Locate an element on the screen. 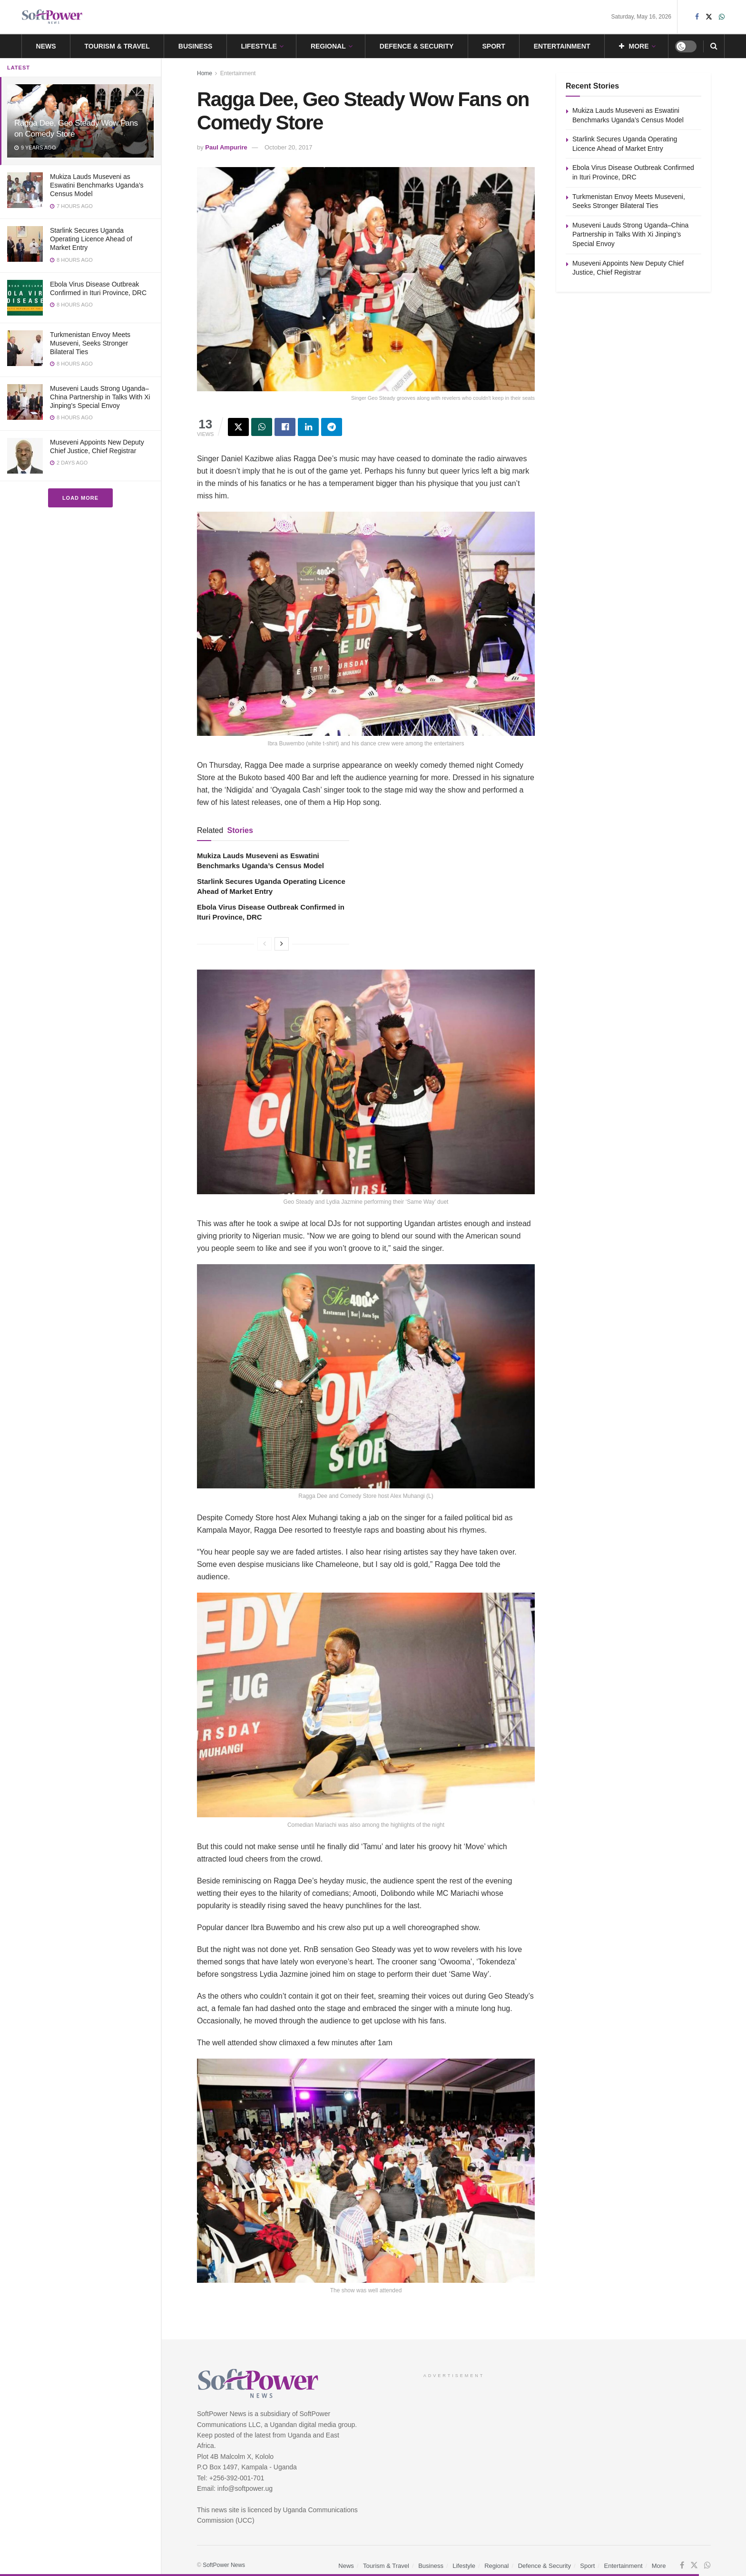  Starlink Secures Uganda Operating Licence Ahead of Market Entry is located at coordinates (91, 239).